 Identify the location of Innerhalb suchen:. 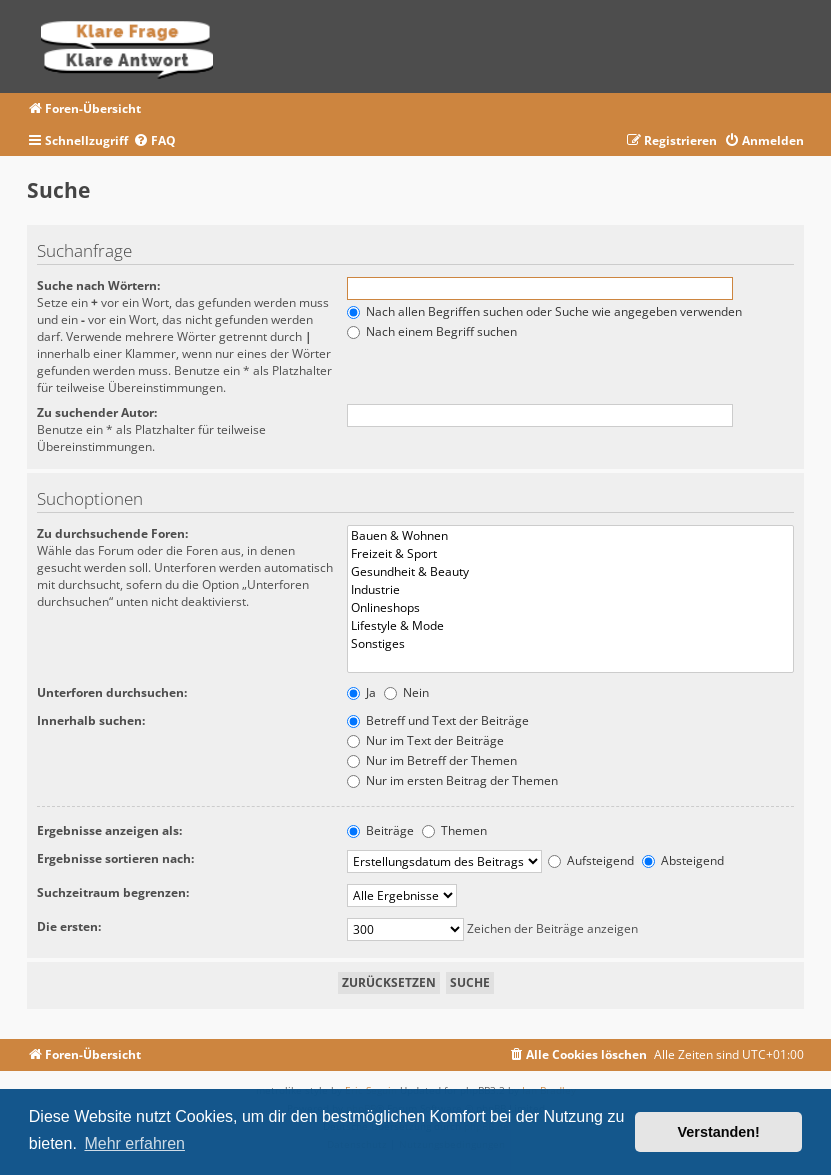
(91, 720).